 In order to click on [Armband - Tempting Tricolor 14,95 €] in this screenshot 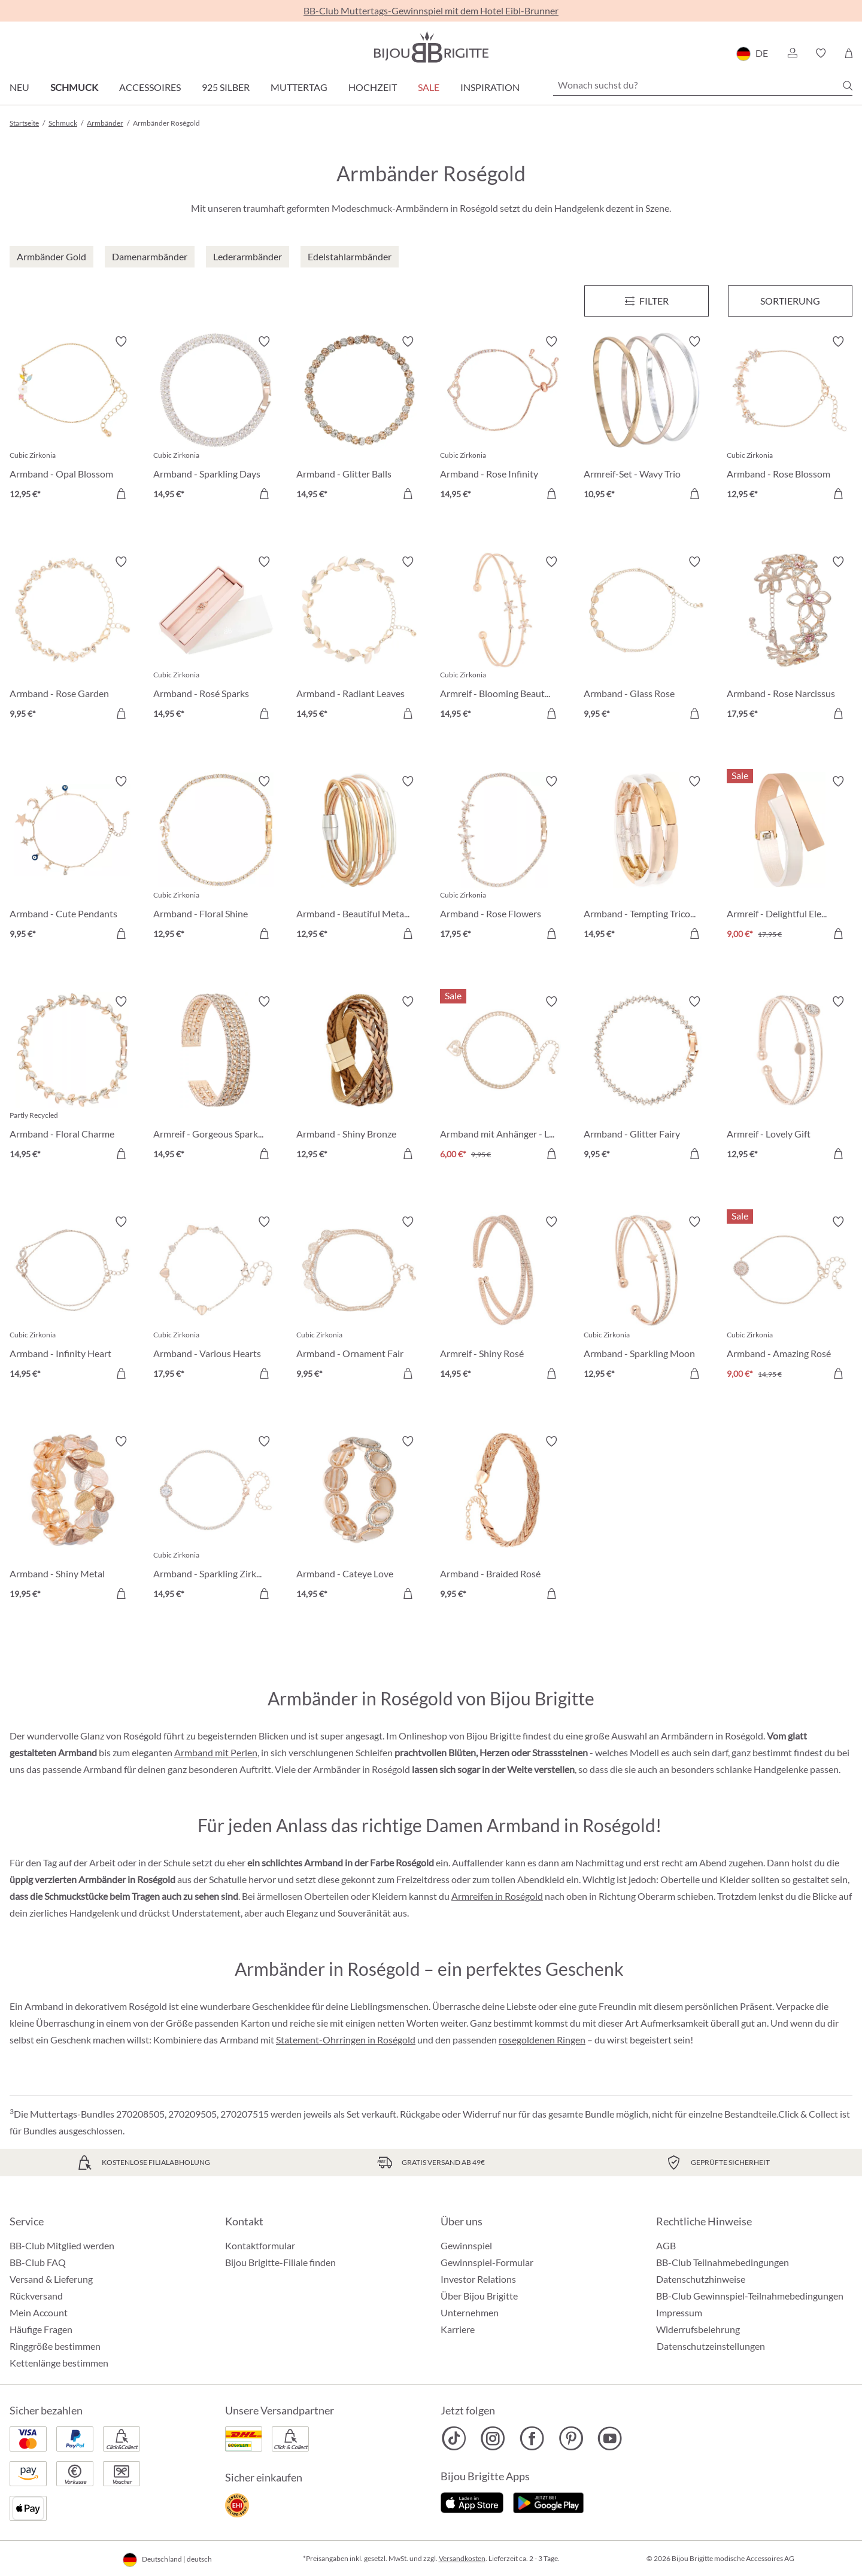, I will do `click(646, 859)`.